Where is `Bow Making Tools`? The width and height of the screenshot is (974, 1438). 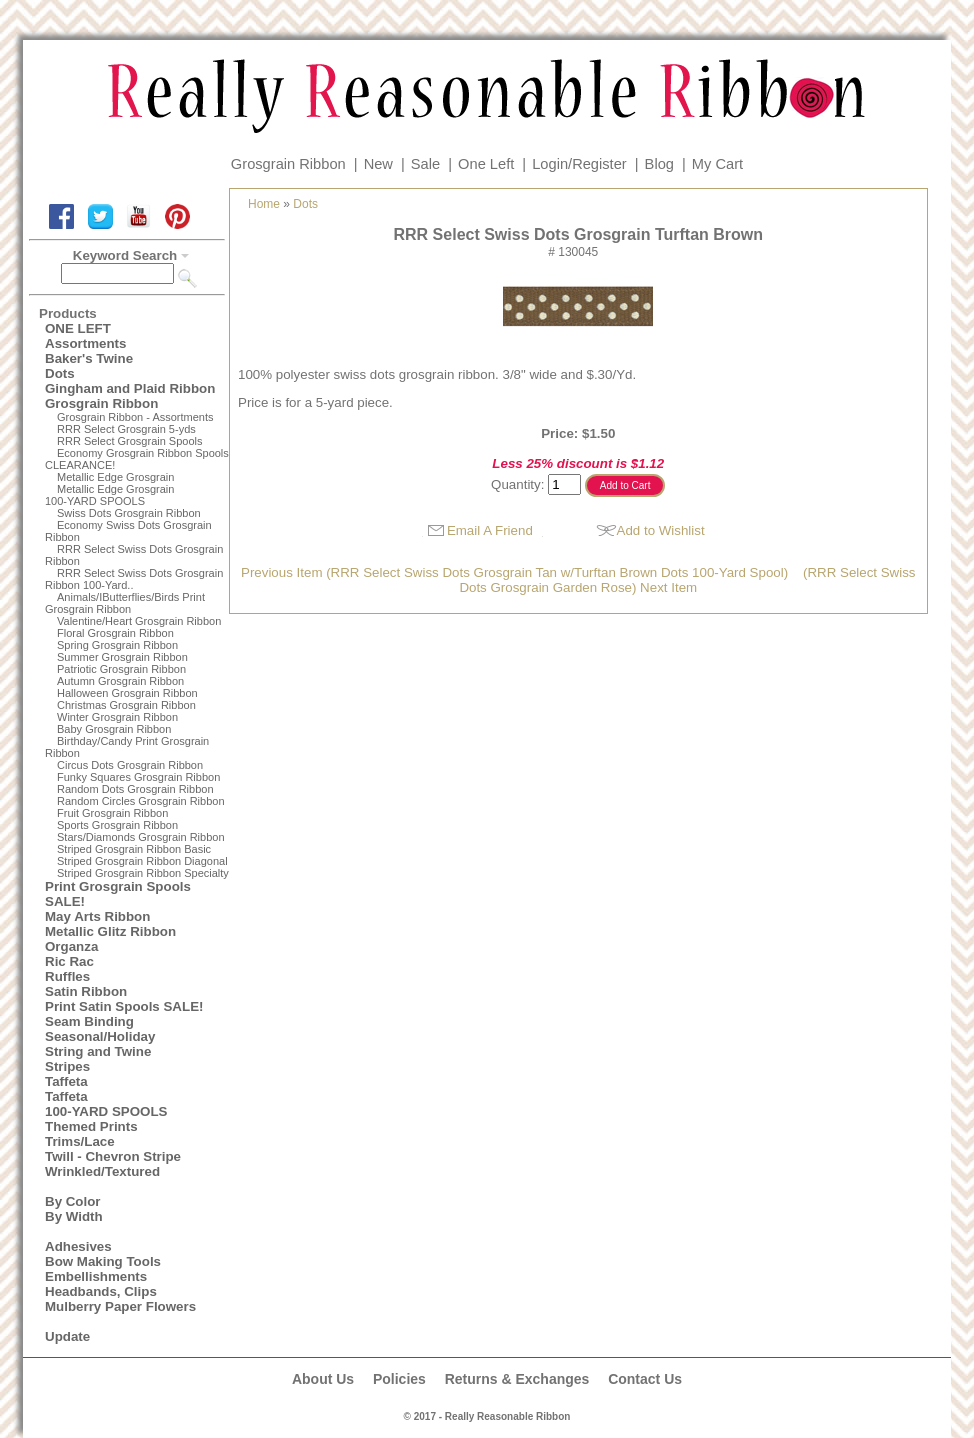 Bow Making Tools is located at coordinates (103, 1261).